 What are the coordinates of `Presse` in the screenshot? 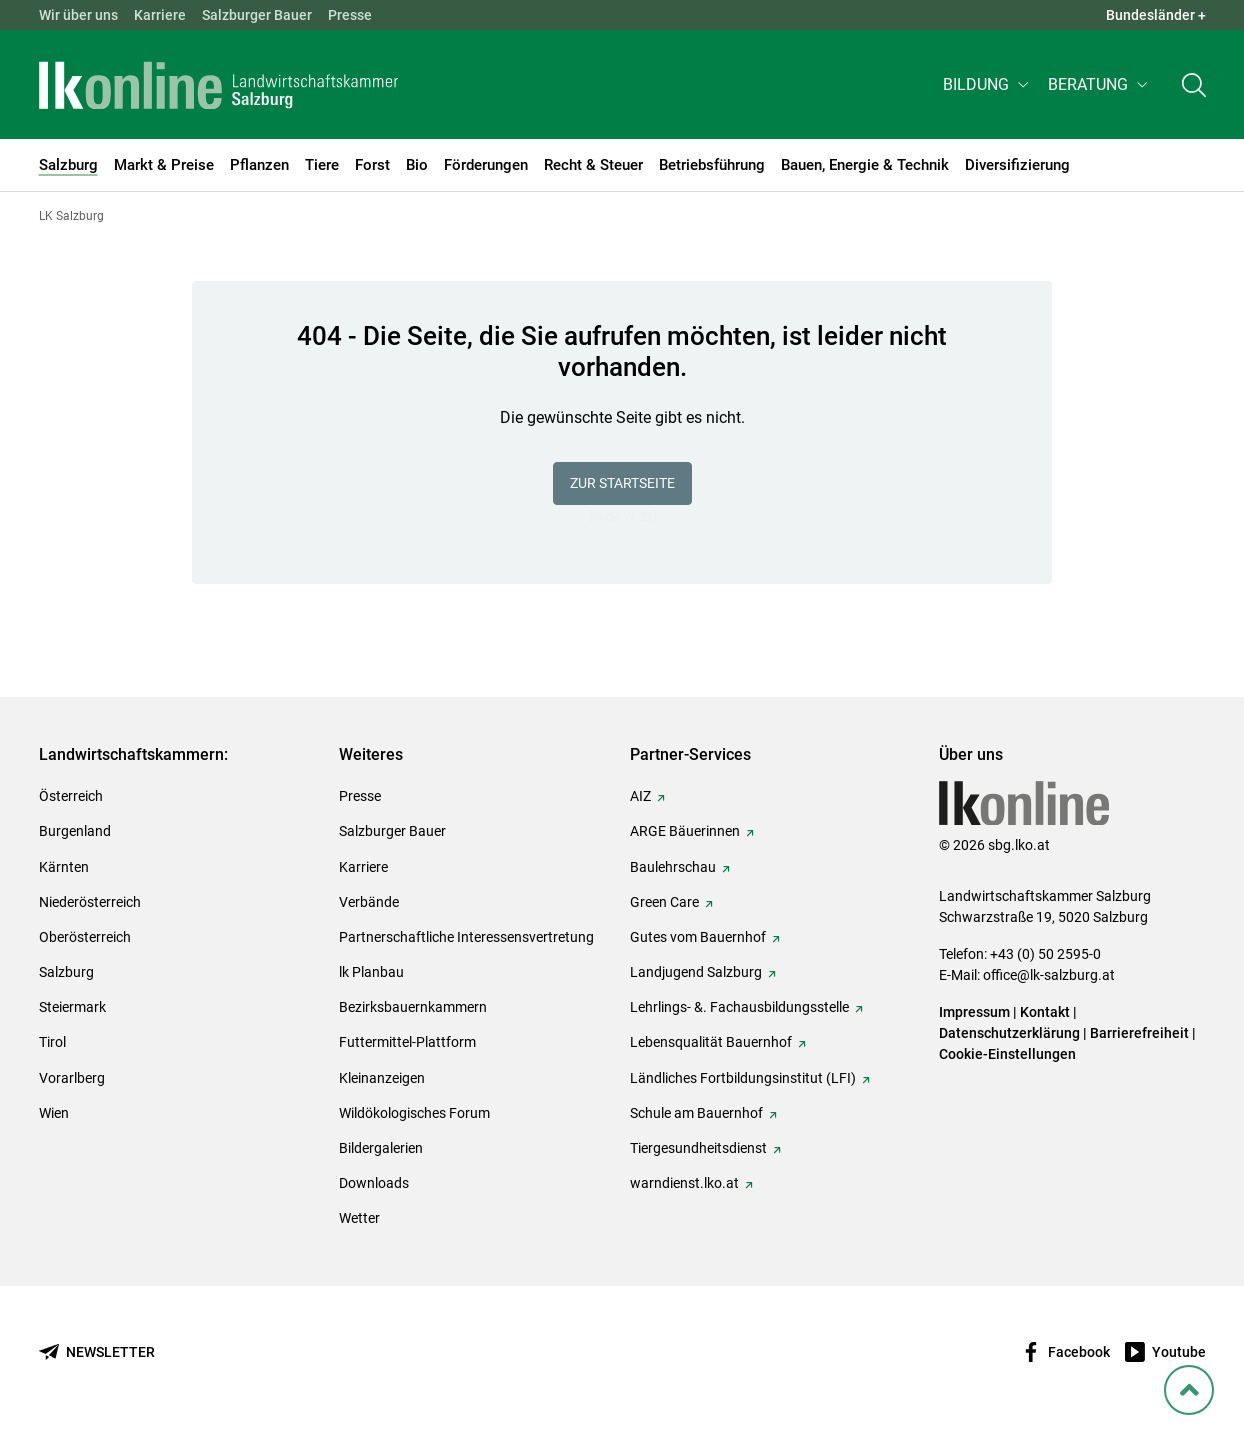 It's located at (350, 15).